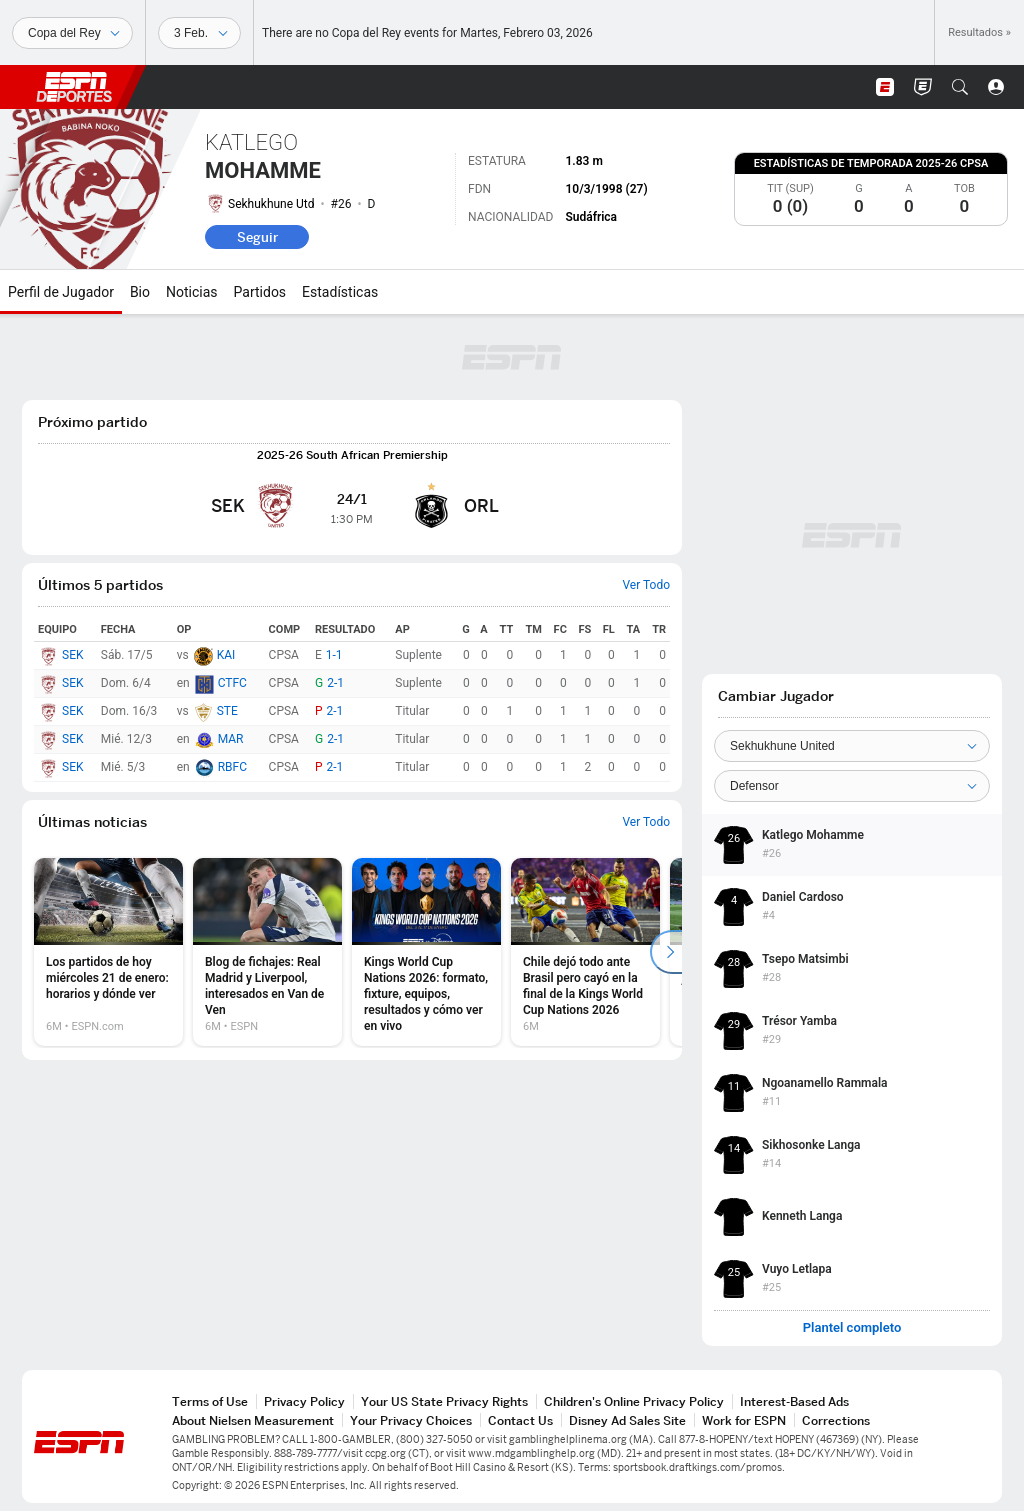 This screenshot has width=1024, height=1511. What do you see at coordinates (210, 1401) in the screenshot?
I see `Terms of Use` at bounding box center [210, 1401].